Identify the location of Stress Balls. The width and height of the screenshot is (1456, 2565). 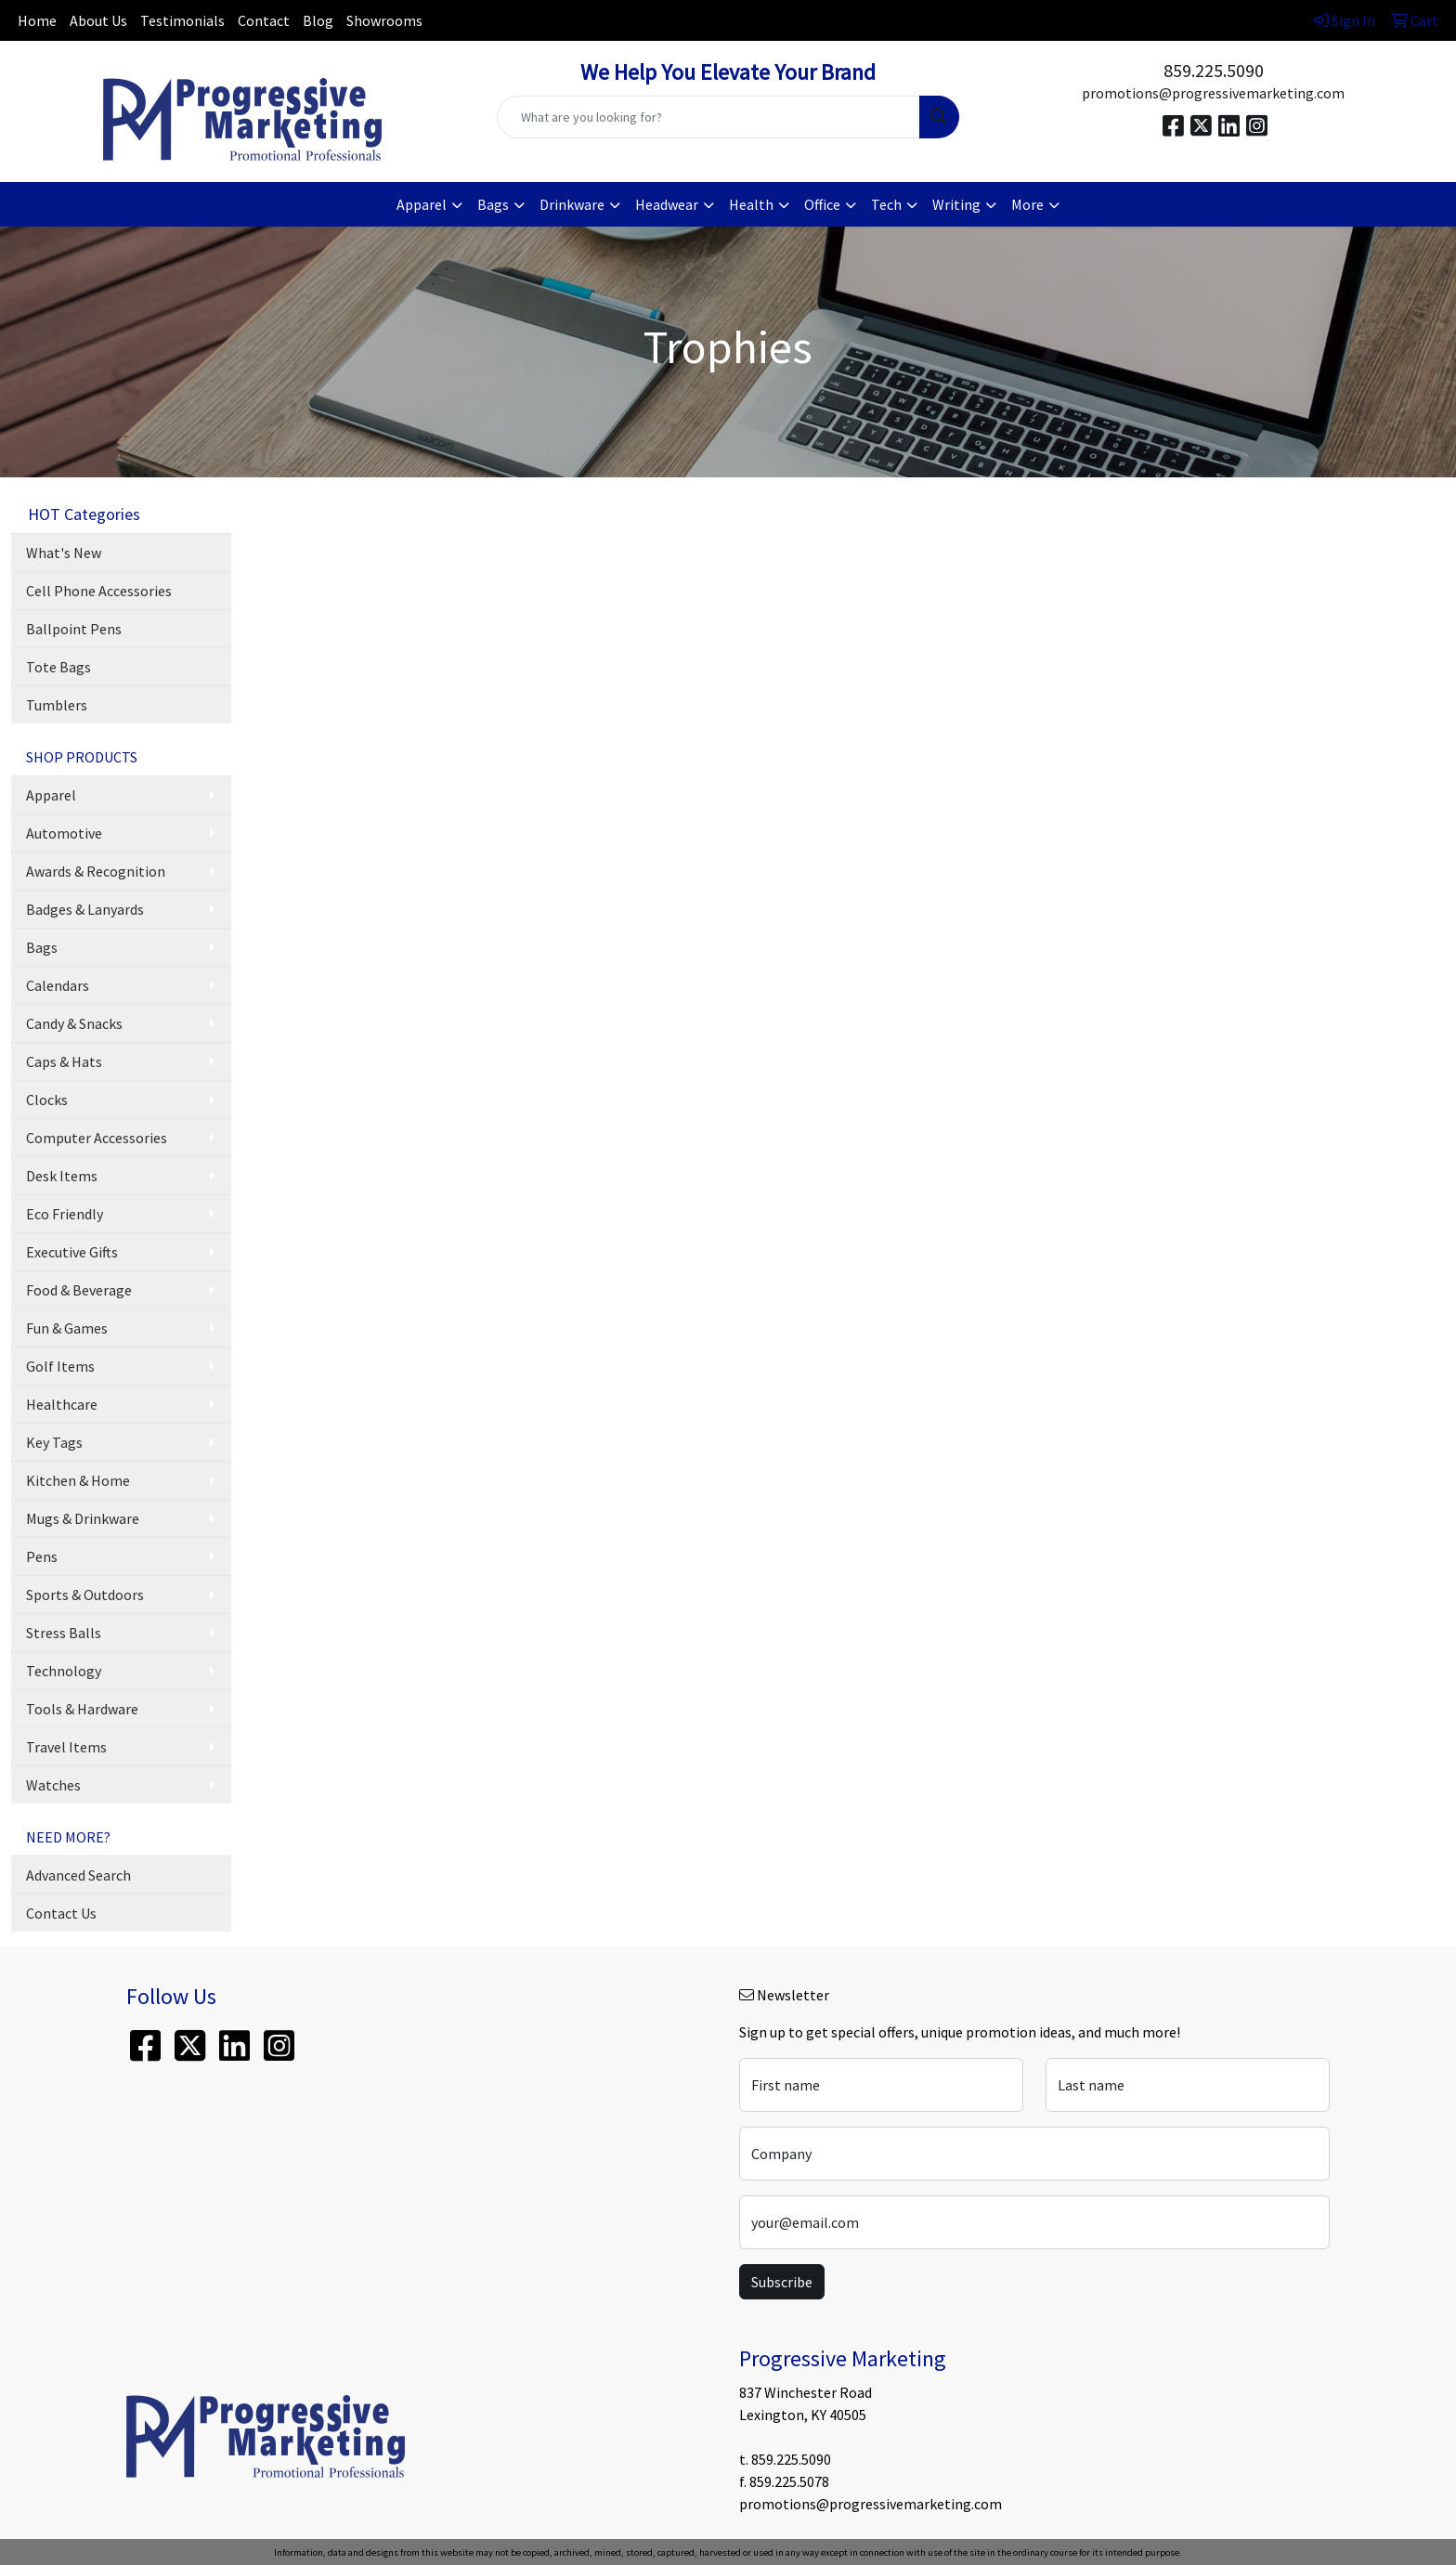
(63, 1632).